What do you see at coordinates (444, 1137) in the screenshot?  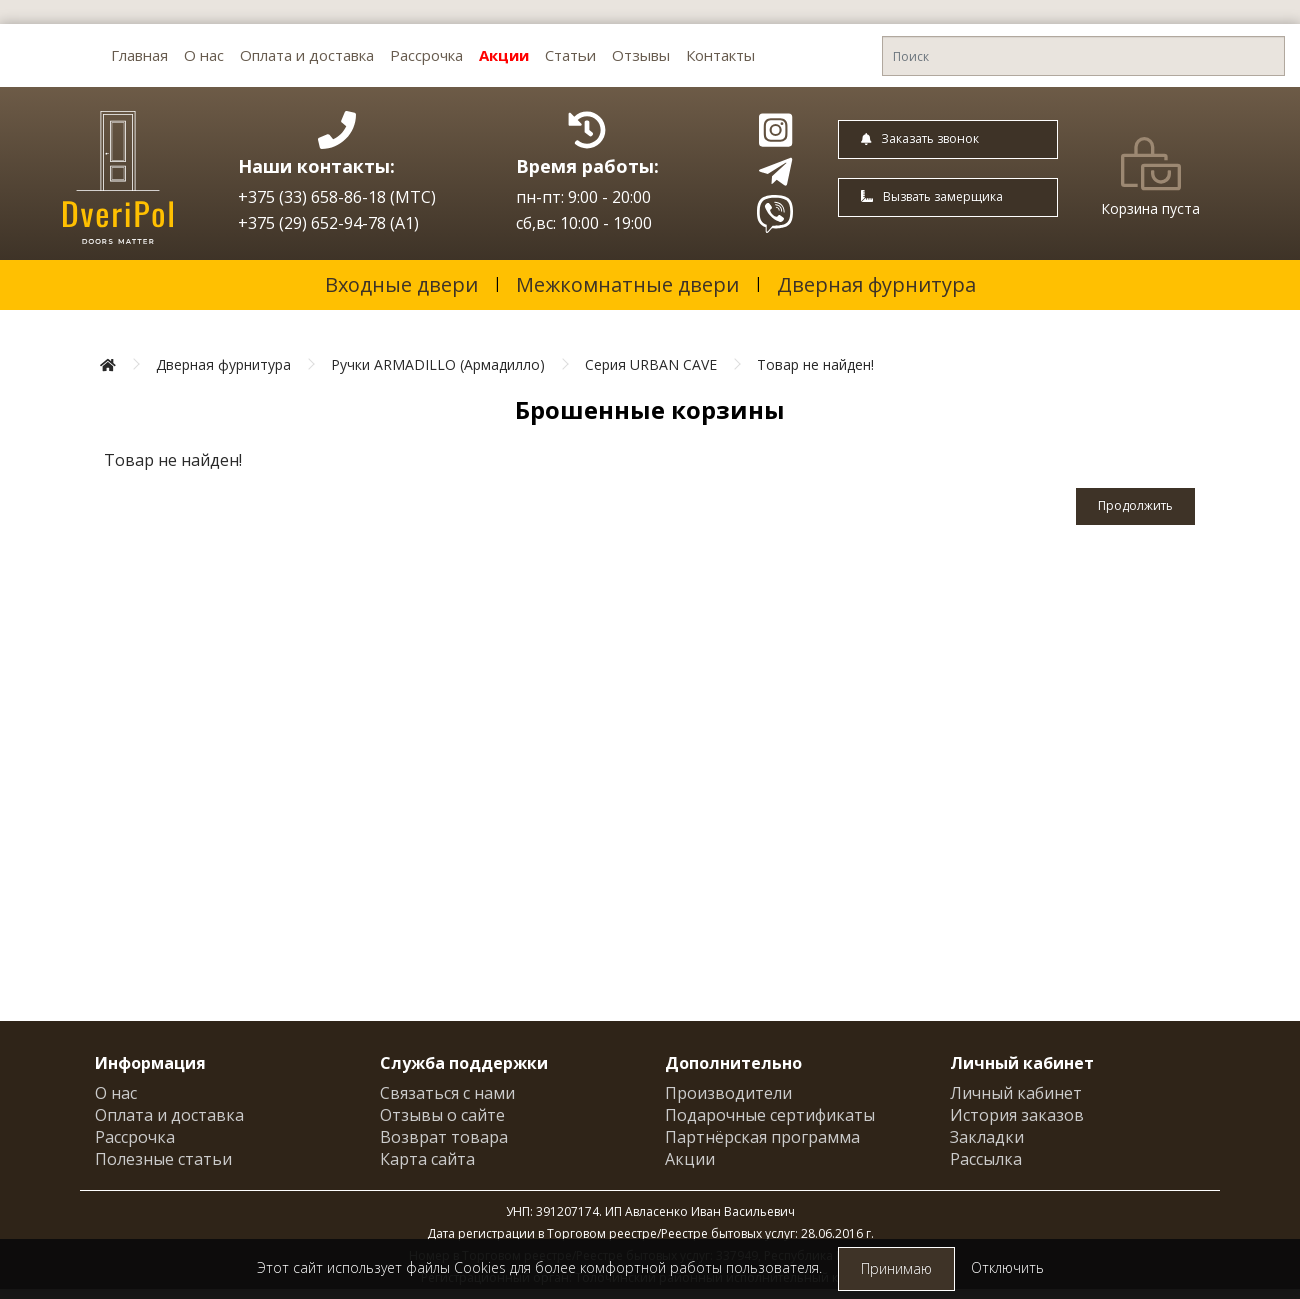 I see `Возврат товара` at bounding box center [444, 1137].